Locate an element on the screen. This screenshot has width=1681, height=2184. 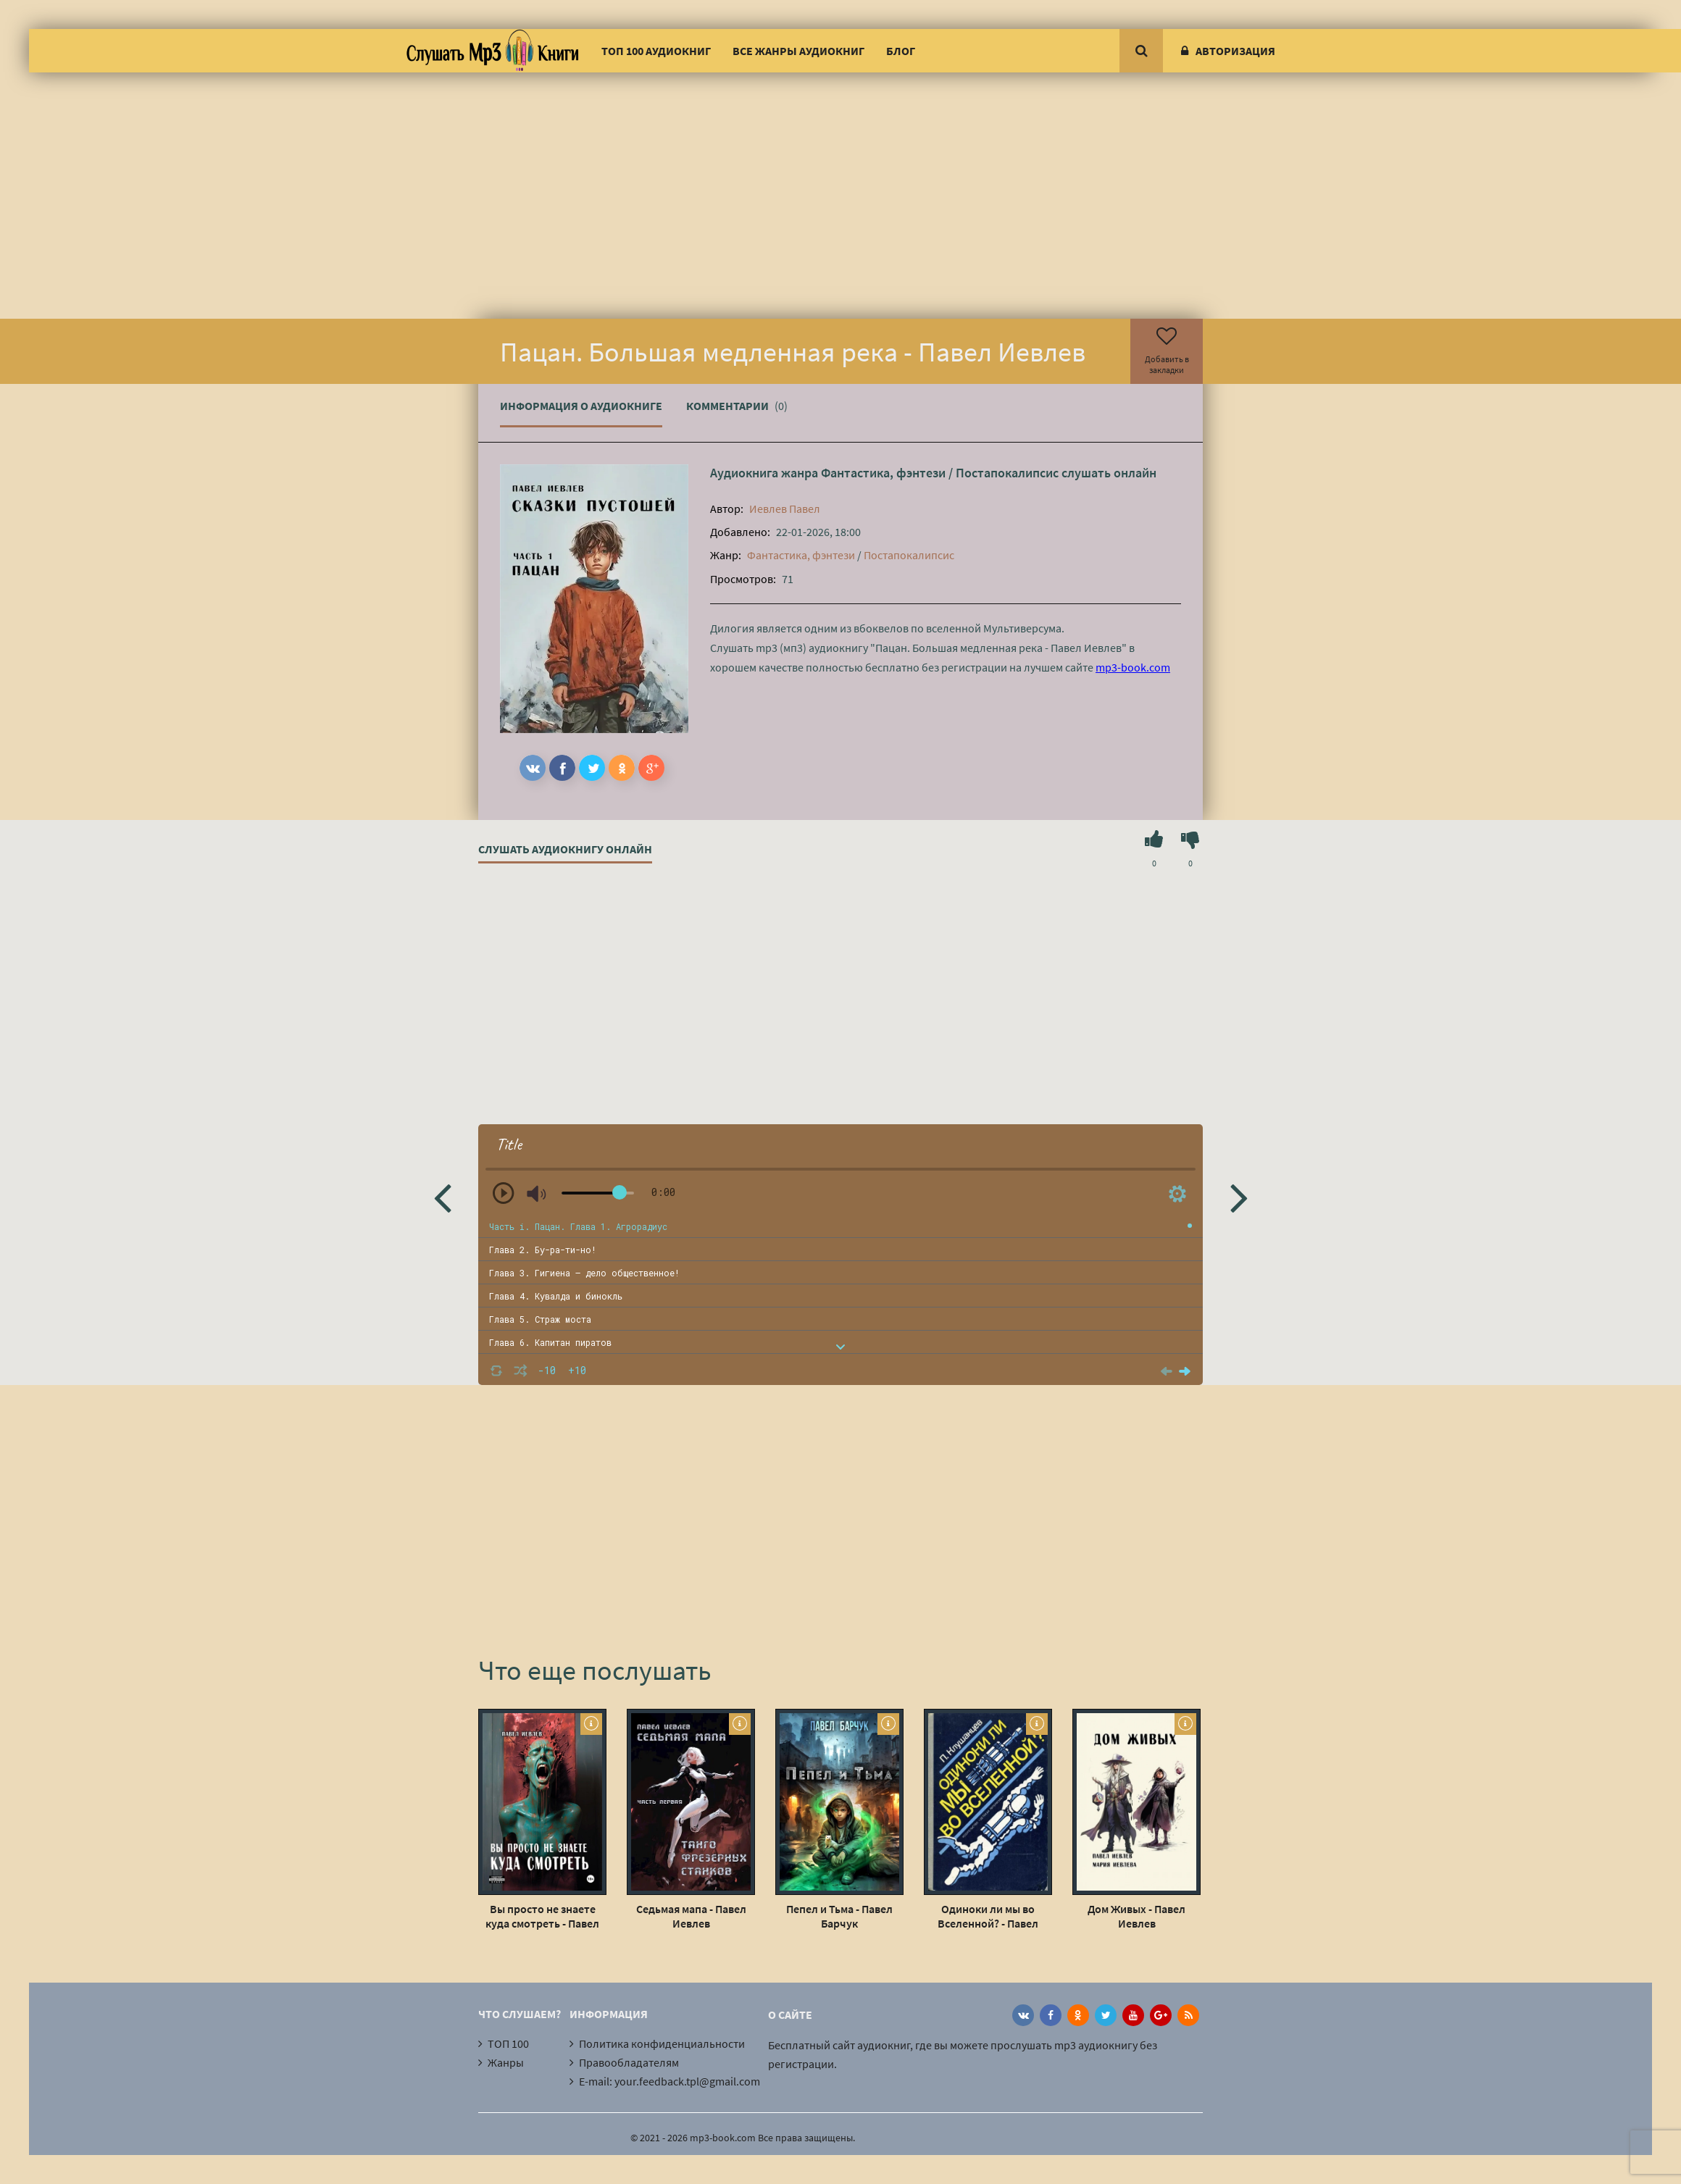
Пепел и Тьма - Павел Барчук is located at coordinates (839, 1915).